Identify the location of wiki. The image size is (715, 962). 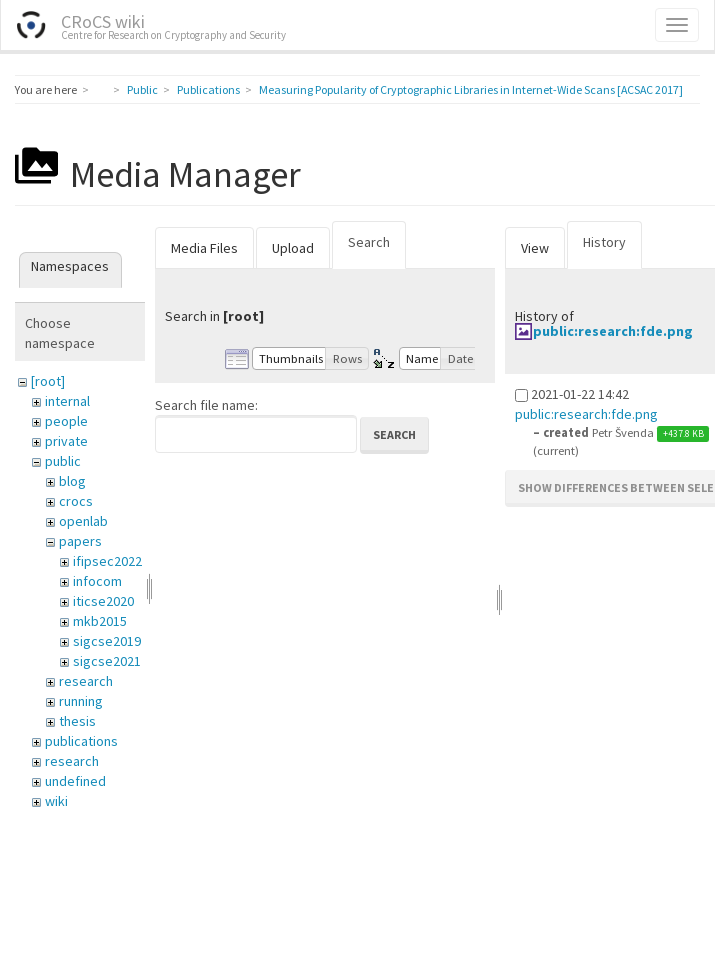
(56, 801).